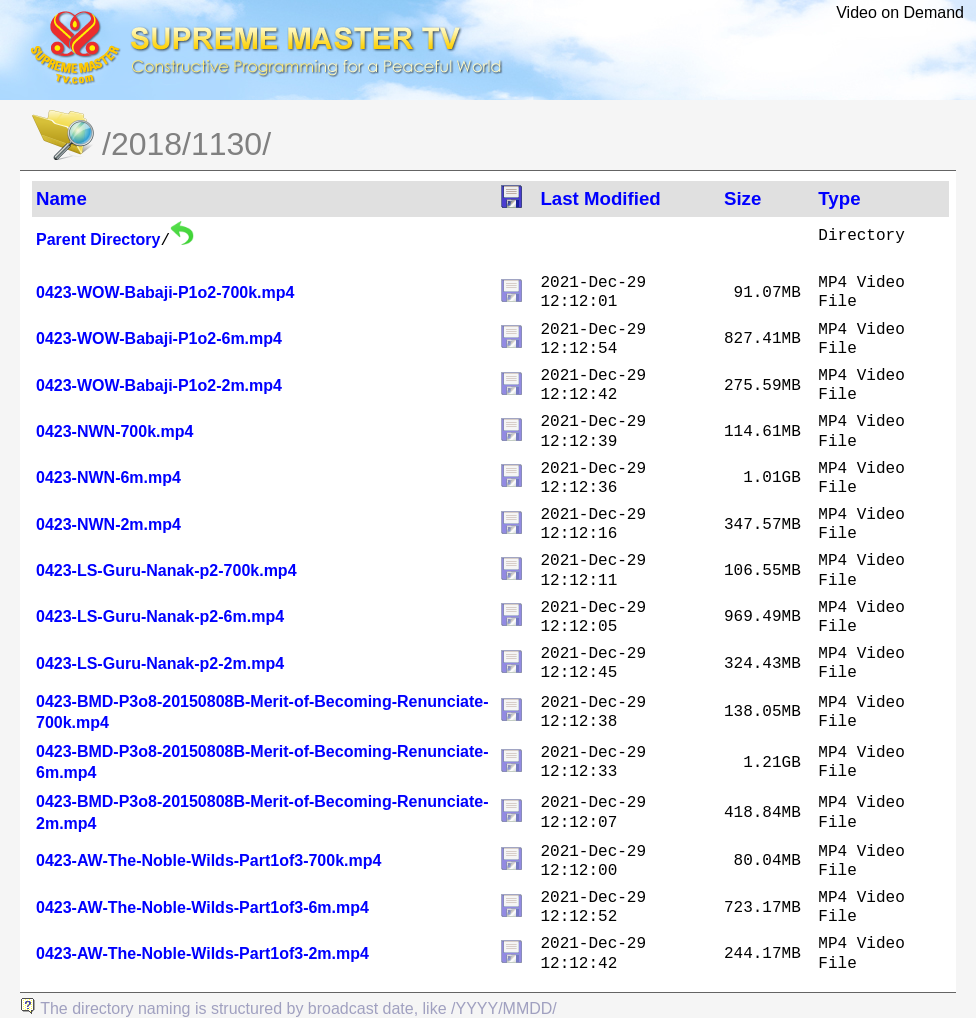 The width and height of the screenshot is (976, 1018). Describe the element at coordinates (160, 616) in the screenshot. I see `0423-LS-Guru-Nanak-p2-6m.mp4` at that location.